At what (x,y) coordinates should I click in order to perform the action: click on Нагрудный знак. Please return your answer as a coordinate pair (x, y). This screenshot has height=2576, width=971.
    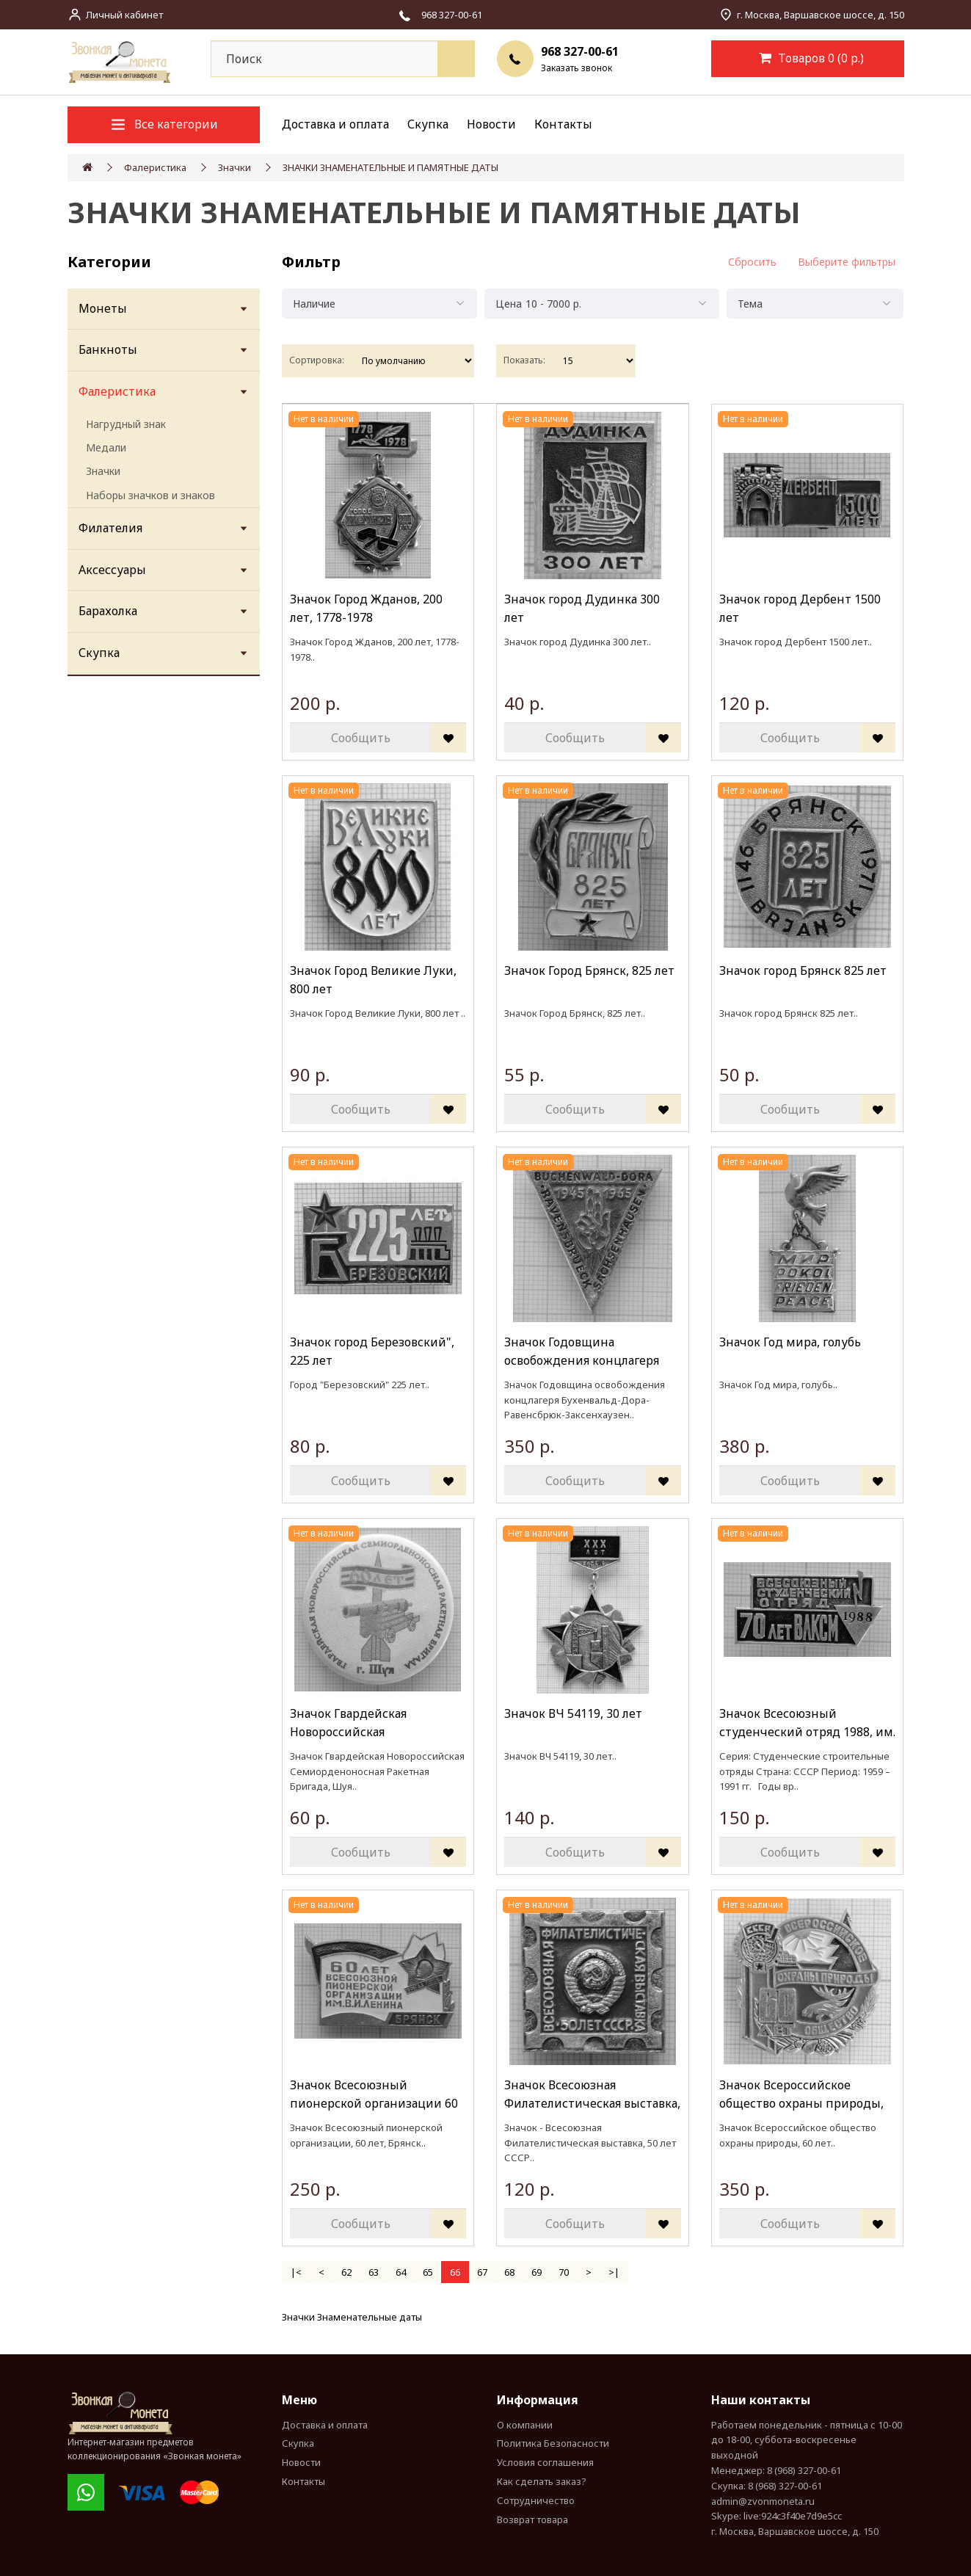
    Looking at the image, I should click on (126, 424).